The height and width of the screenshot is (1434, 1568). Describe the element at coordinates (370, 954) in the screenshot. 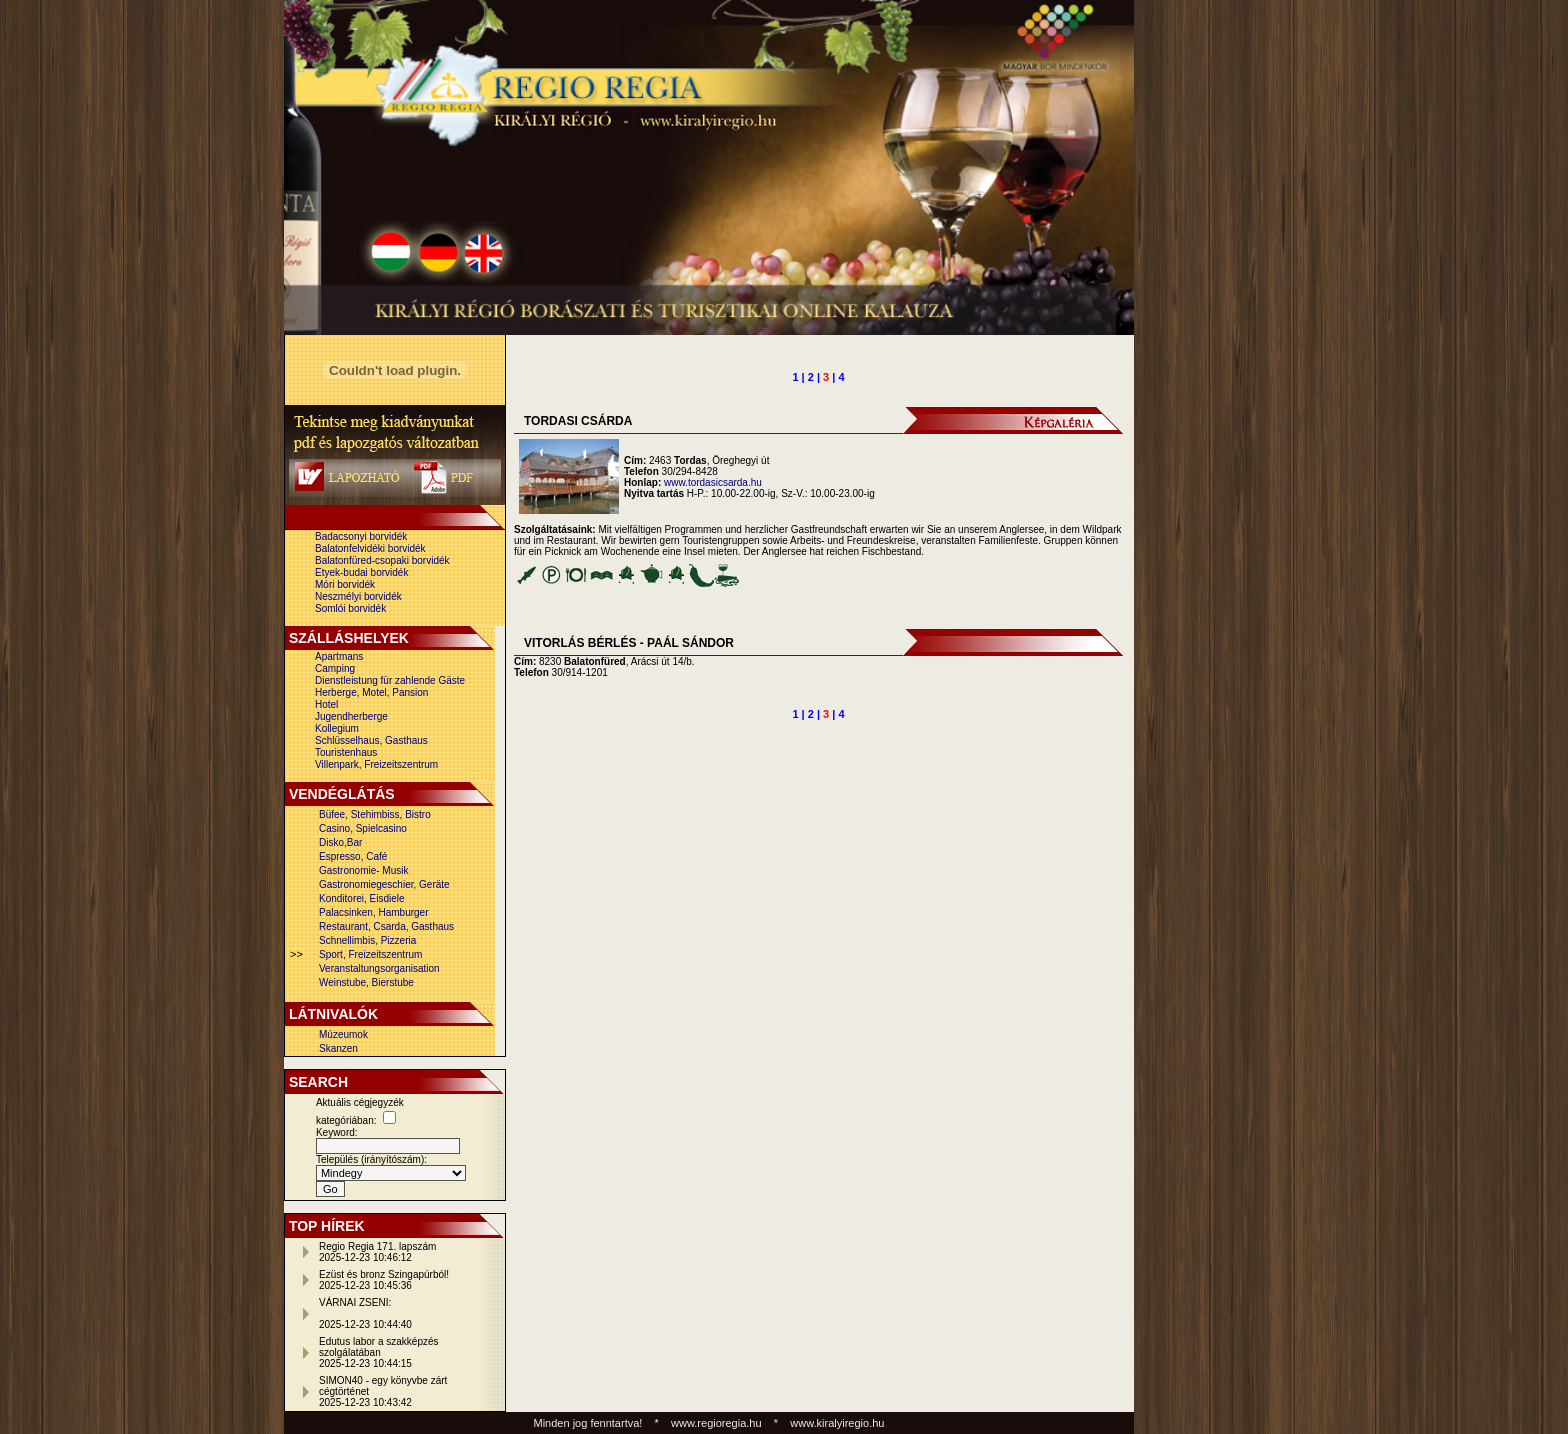

I see `Sport, Freizeitszentrum` at that location.